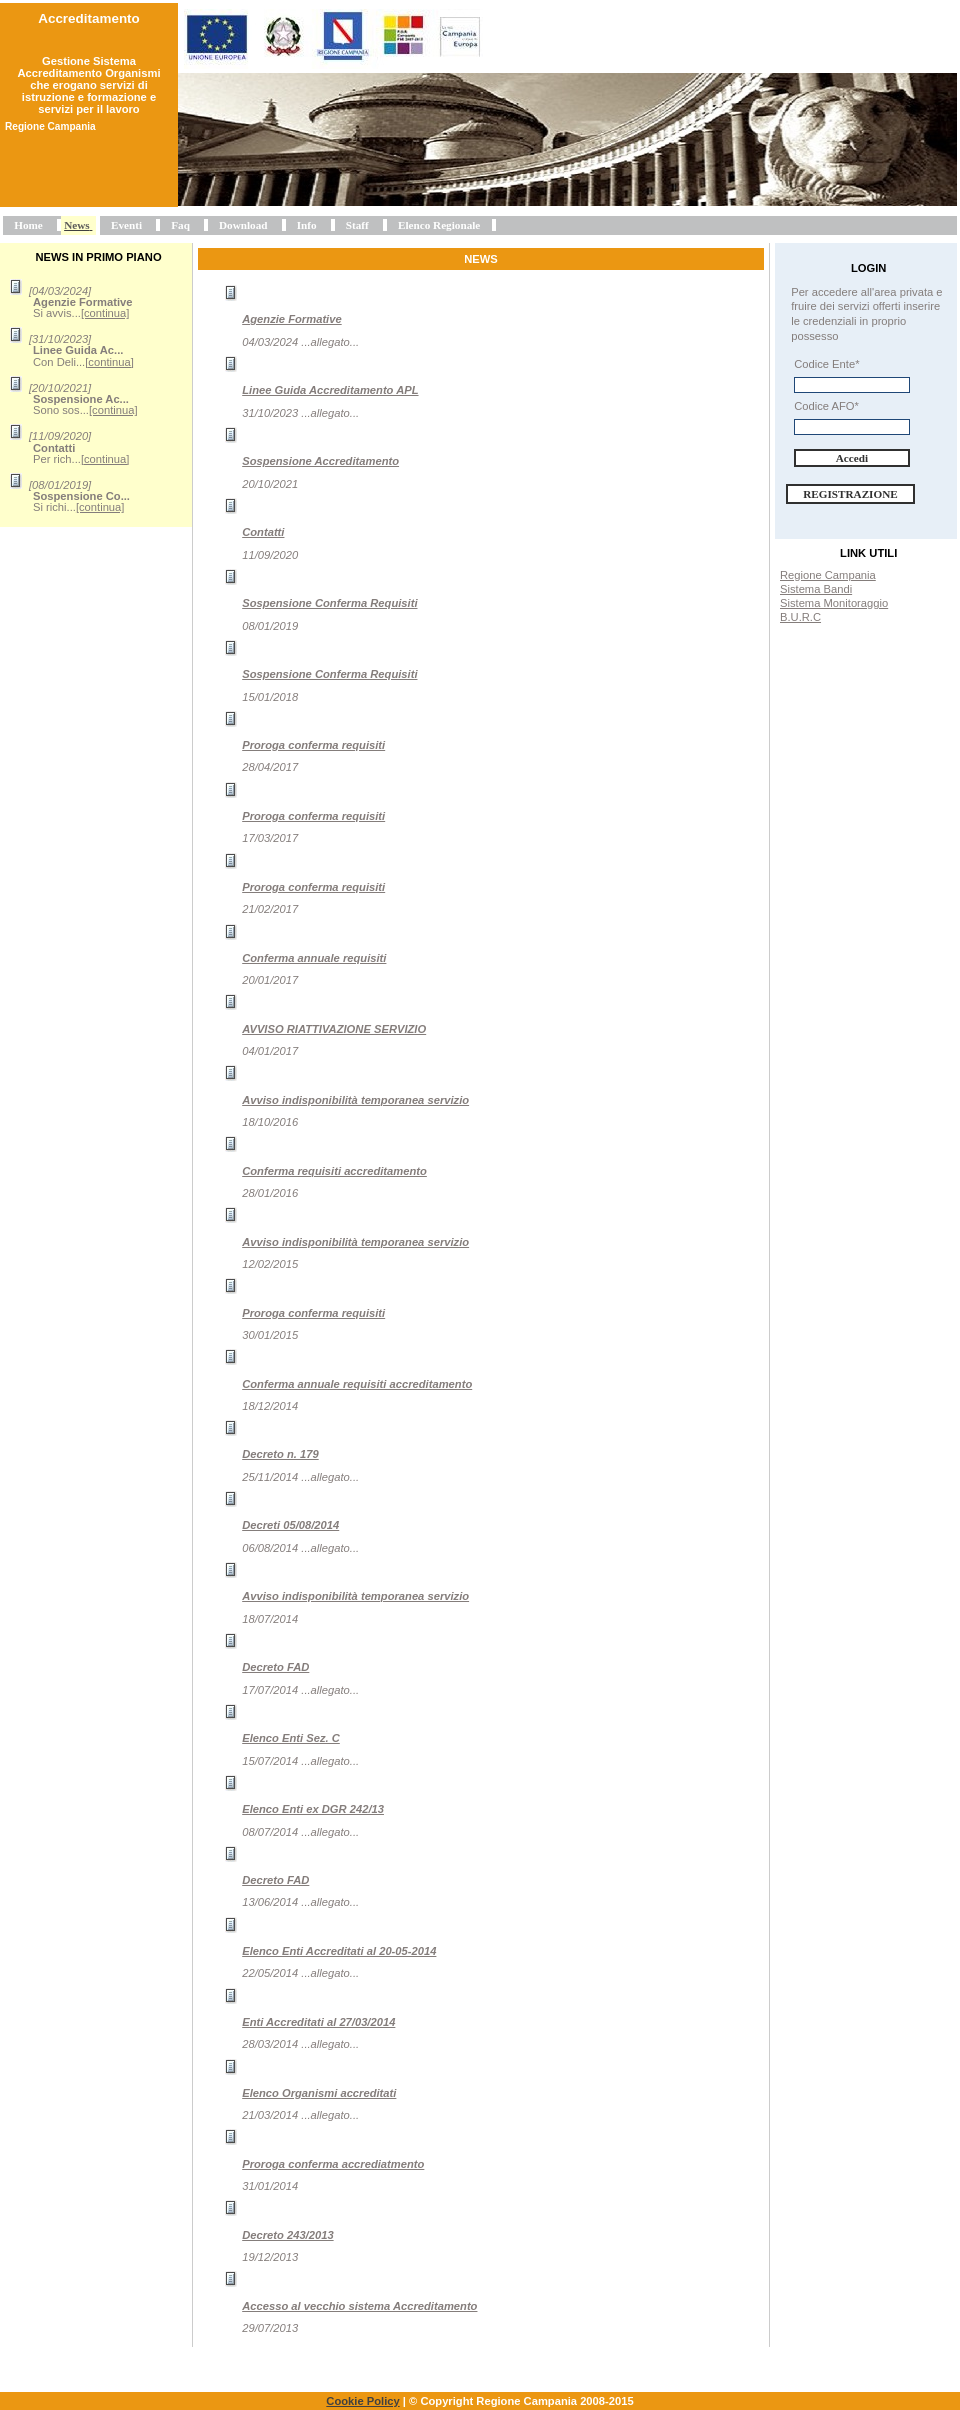 The image size is (960, 2410). What do you see at coordinates (330, 390) in the screenshot?
I see `Linee Guida Accreditamento APL` at bounding box center [330, 390].